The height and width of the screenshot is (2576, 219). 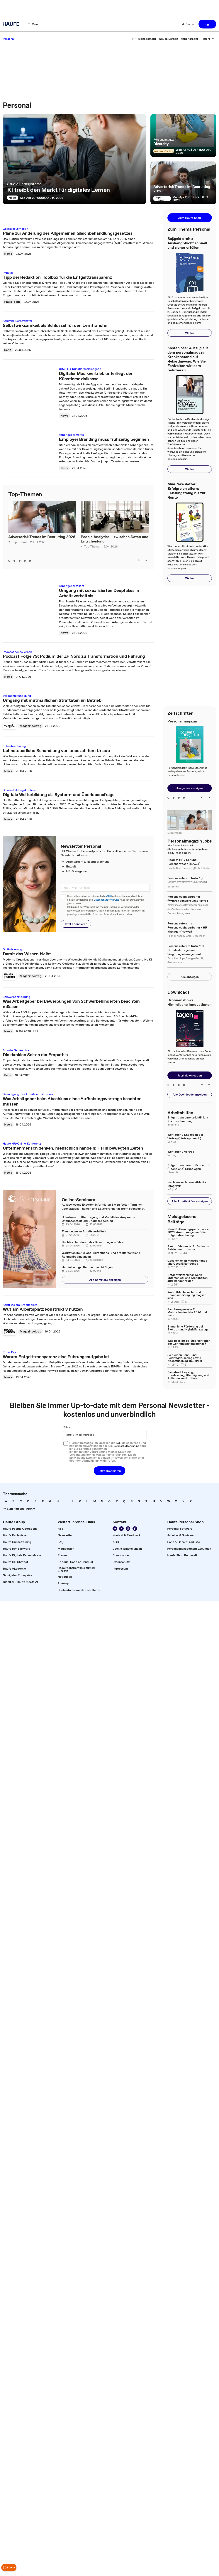 What do you see at coordinates (163, 151) in the screenshot?
I see `Kostenpflichtig` at bounding box center [163, 151].